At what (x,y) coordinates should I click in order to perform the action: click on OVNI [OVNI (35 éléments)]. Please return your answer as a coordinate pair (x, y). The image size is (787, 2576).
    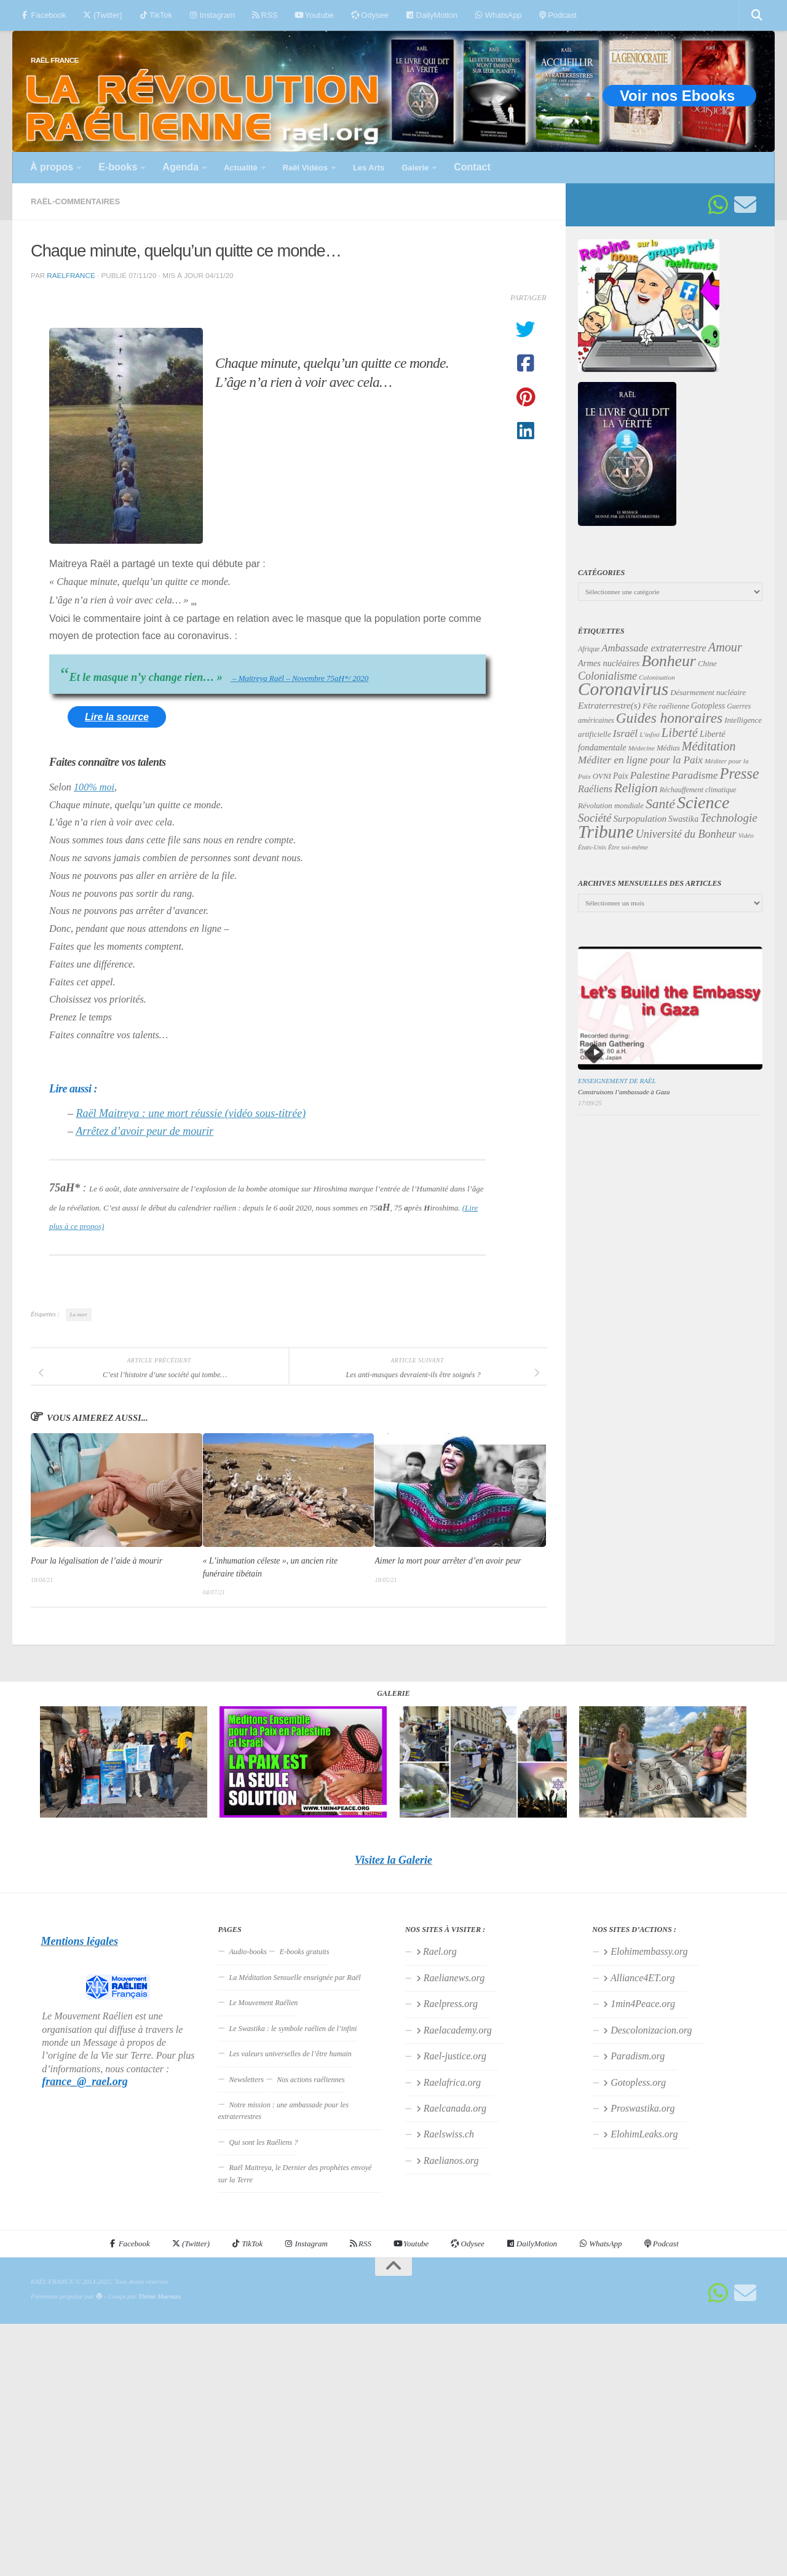
    Looking at the image, I should click on (602, 776).